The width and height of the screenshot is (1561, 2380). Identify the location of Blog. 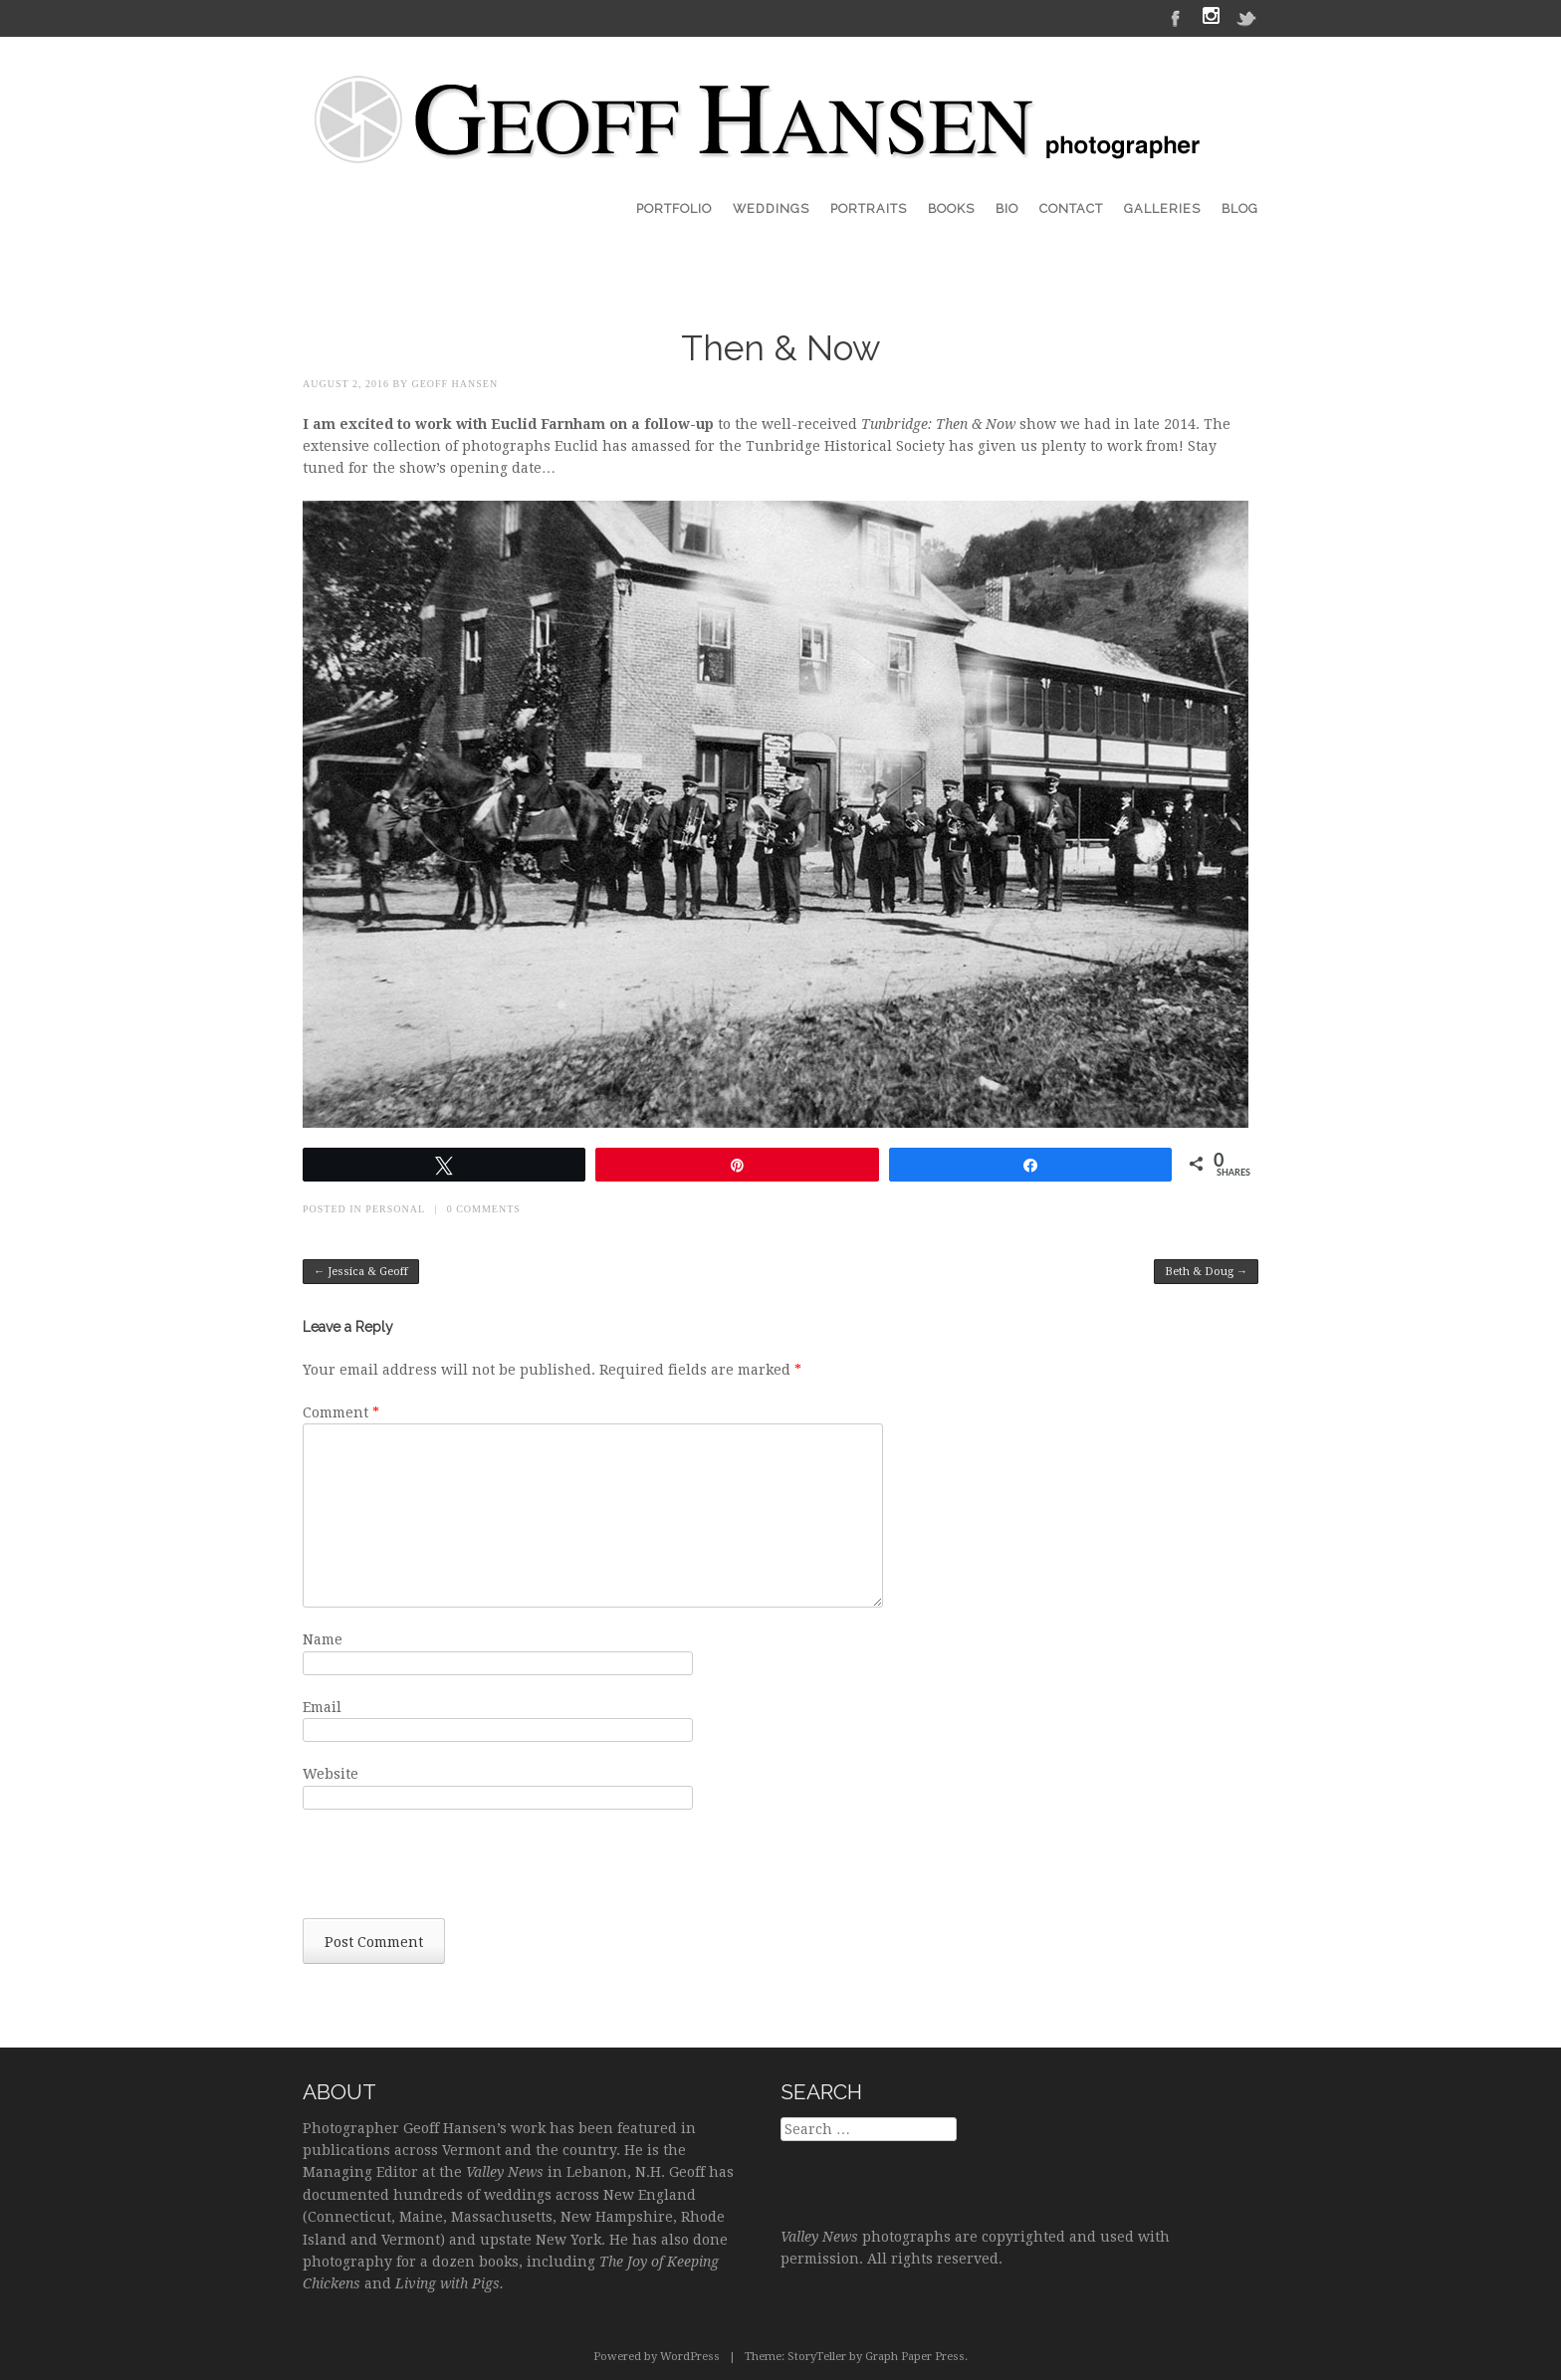
(1240, 208).